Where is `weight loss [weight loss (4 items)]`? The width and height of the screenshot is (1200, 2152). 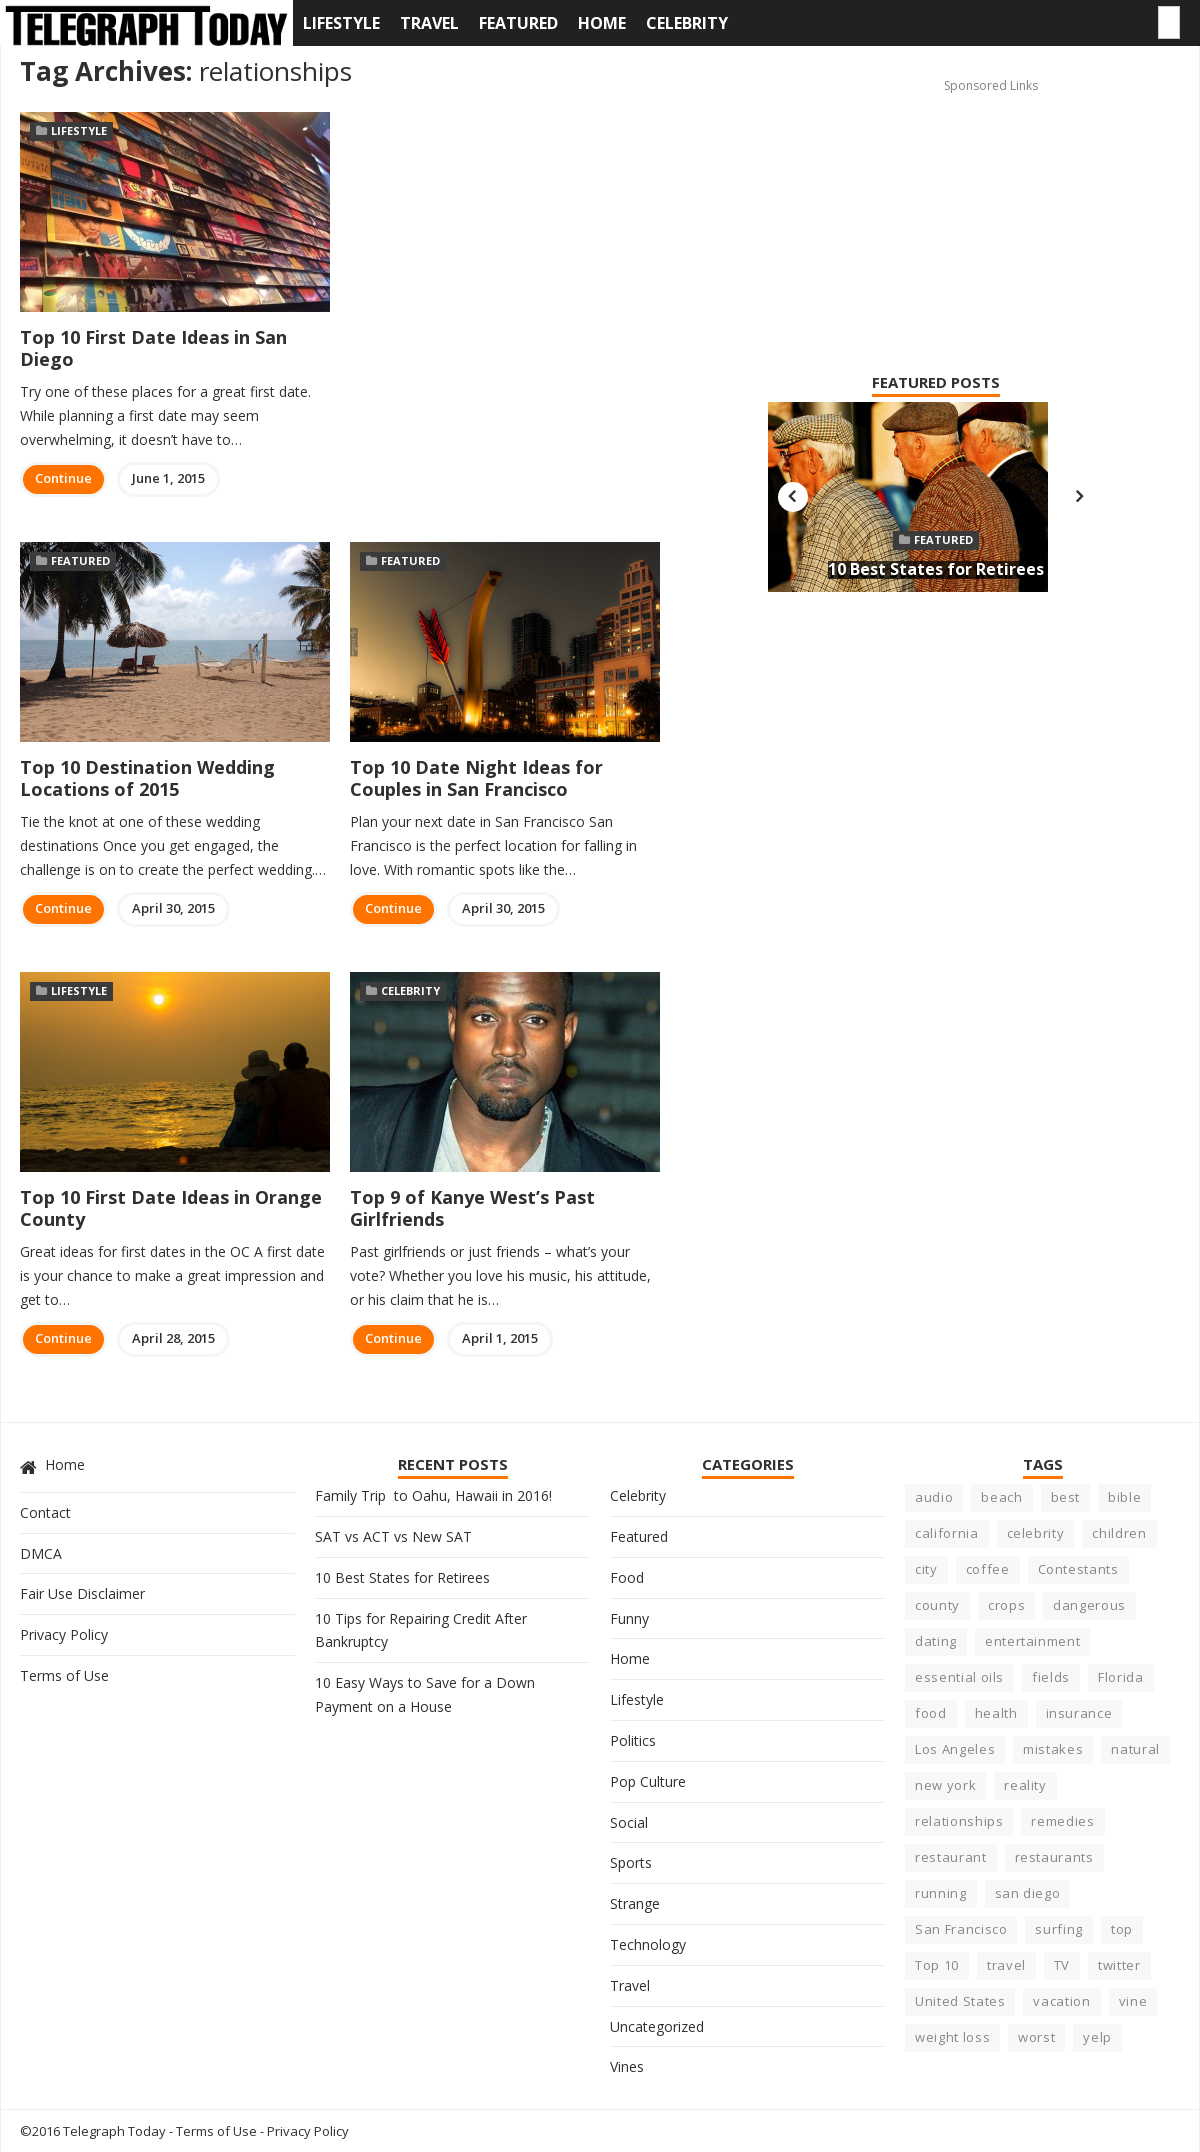
weight loss [weight loss (4 items)] is located at coordinates (952, 2037).